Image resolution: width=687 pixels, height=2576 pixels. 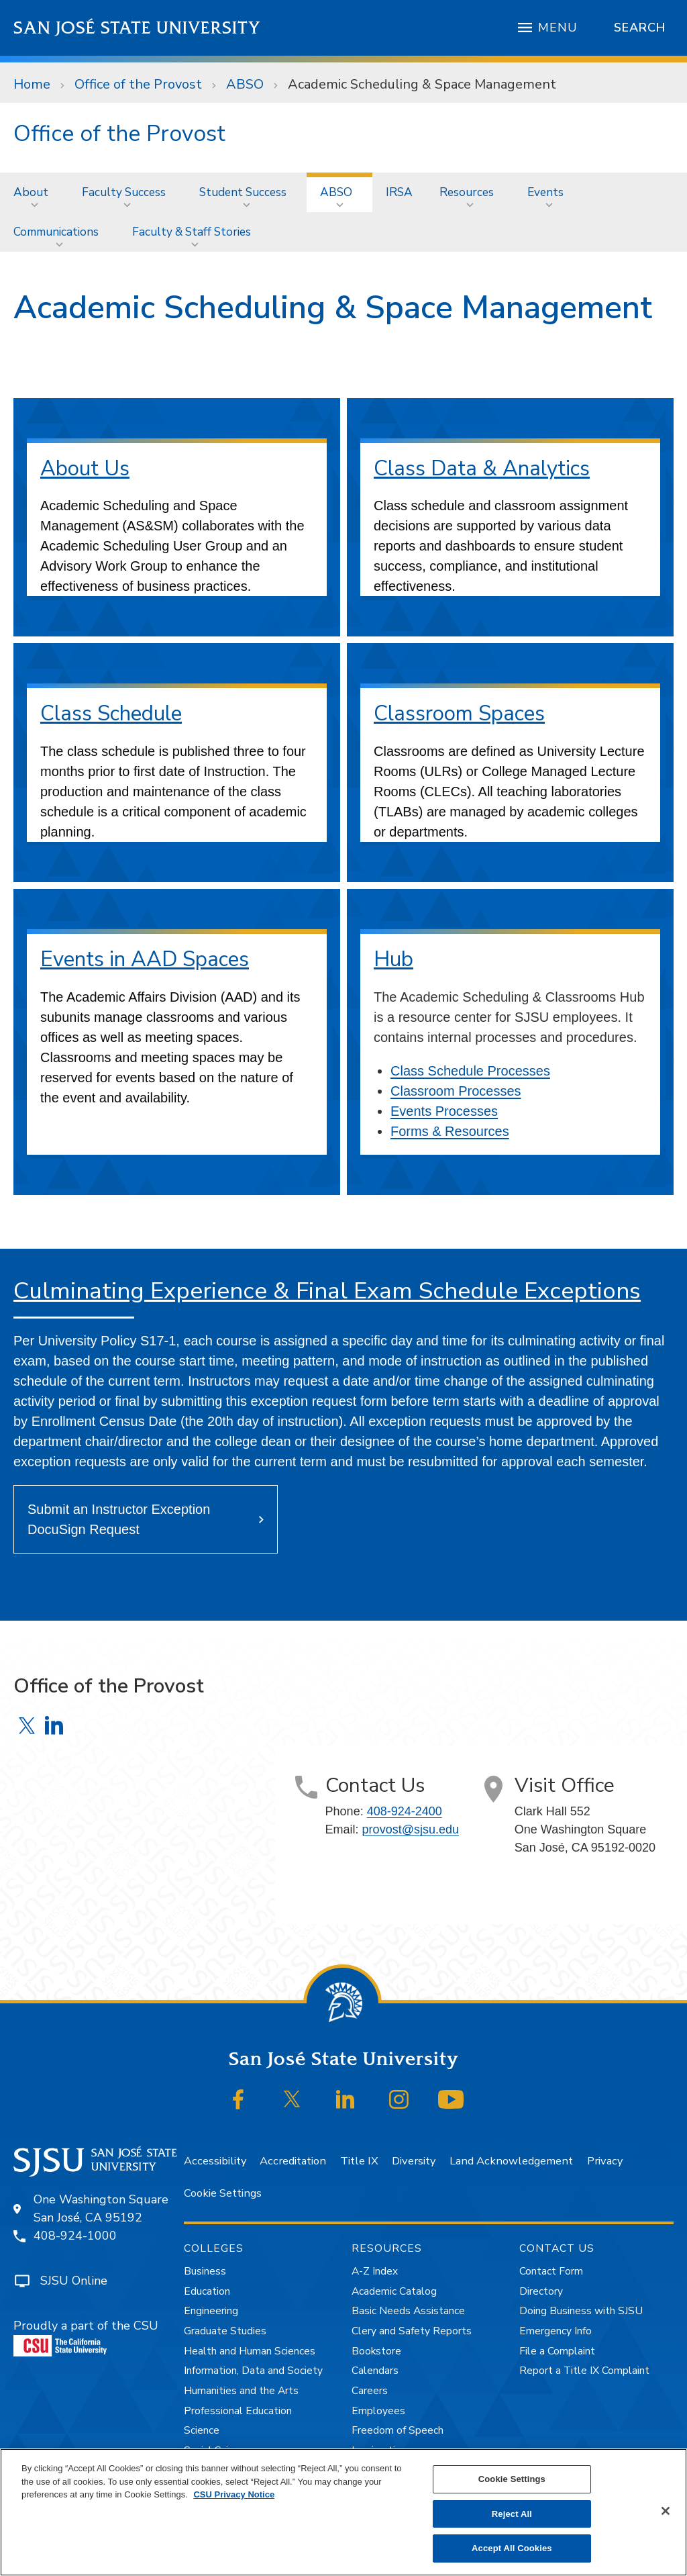 I want to click on Student Success, so click(x=242, y=192).